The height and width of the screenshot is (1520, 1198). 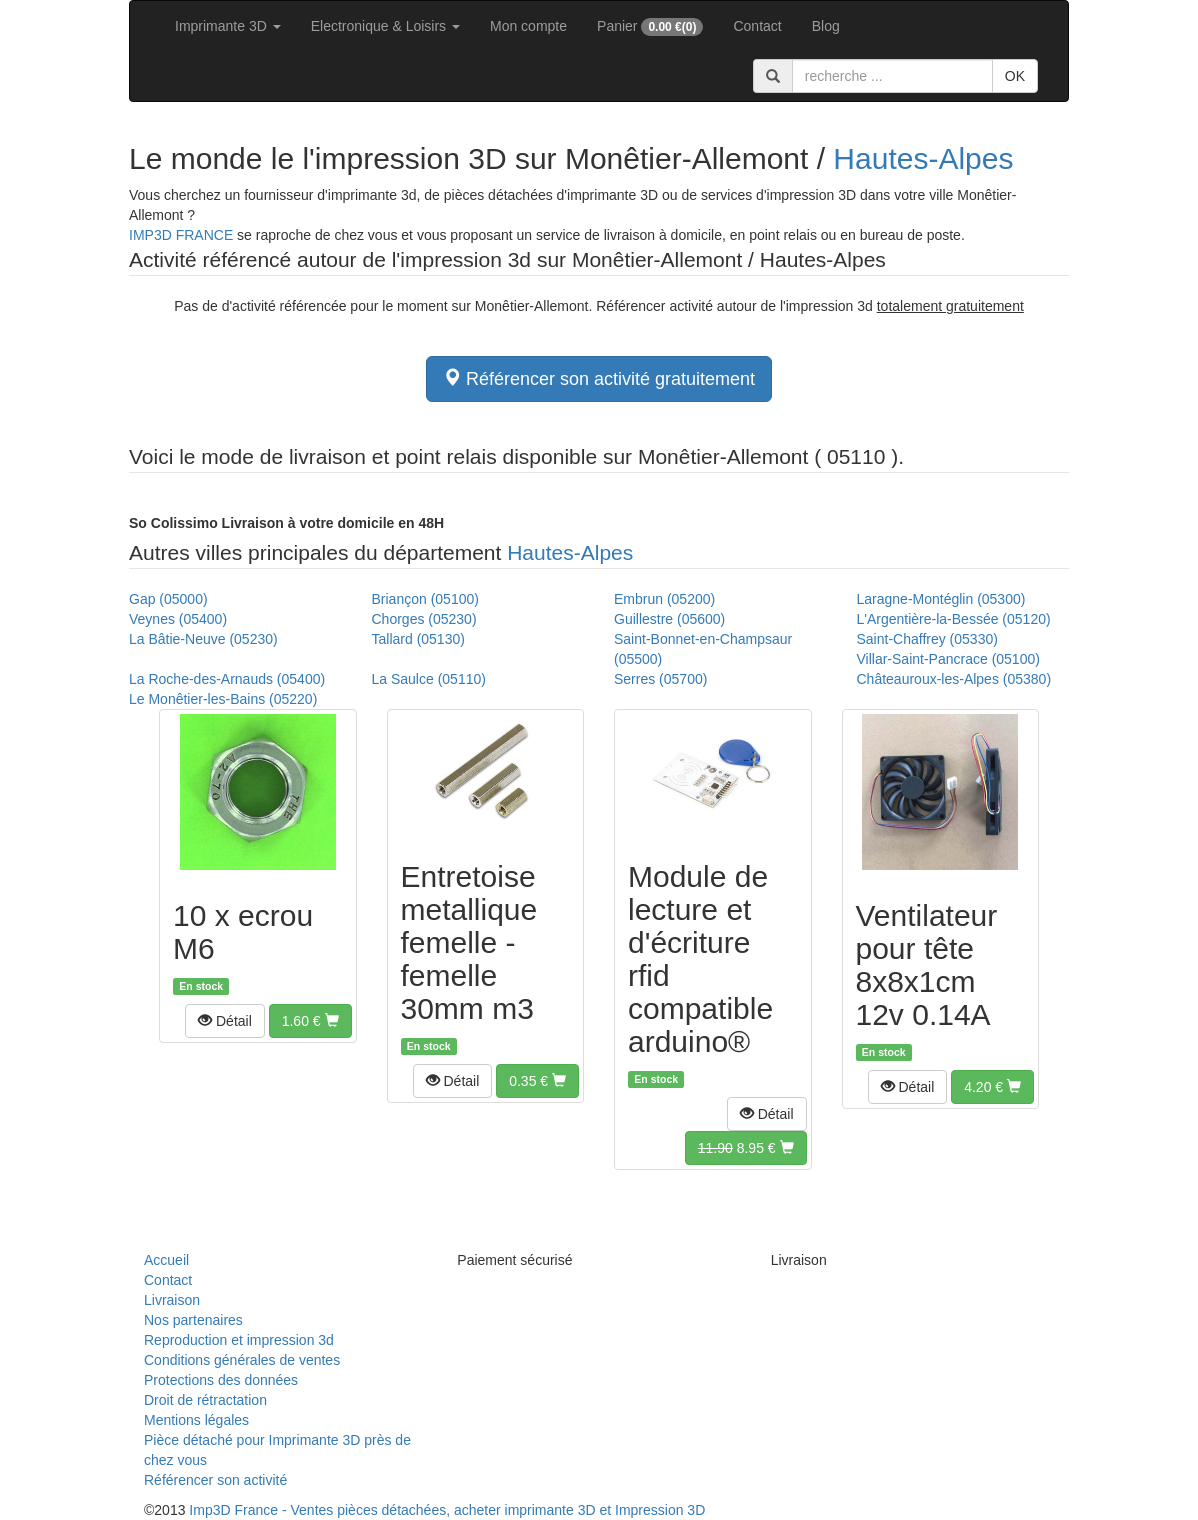 I want to click on Châteauroux-les-Alpes (05380), so click(x=954, y=679).